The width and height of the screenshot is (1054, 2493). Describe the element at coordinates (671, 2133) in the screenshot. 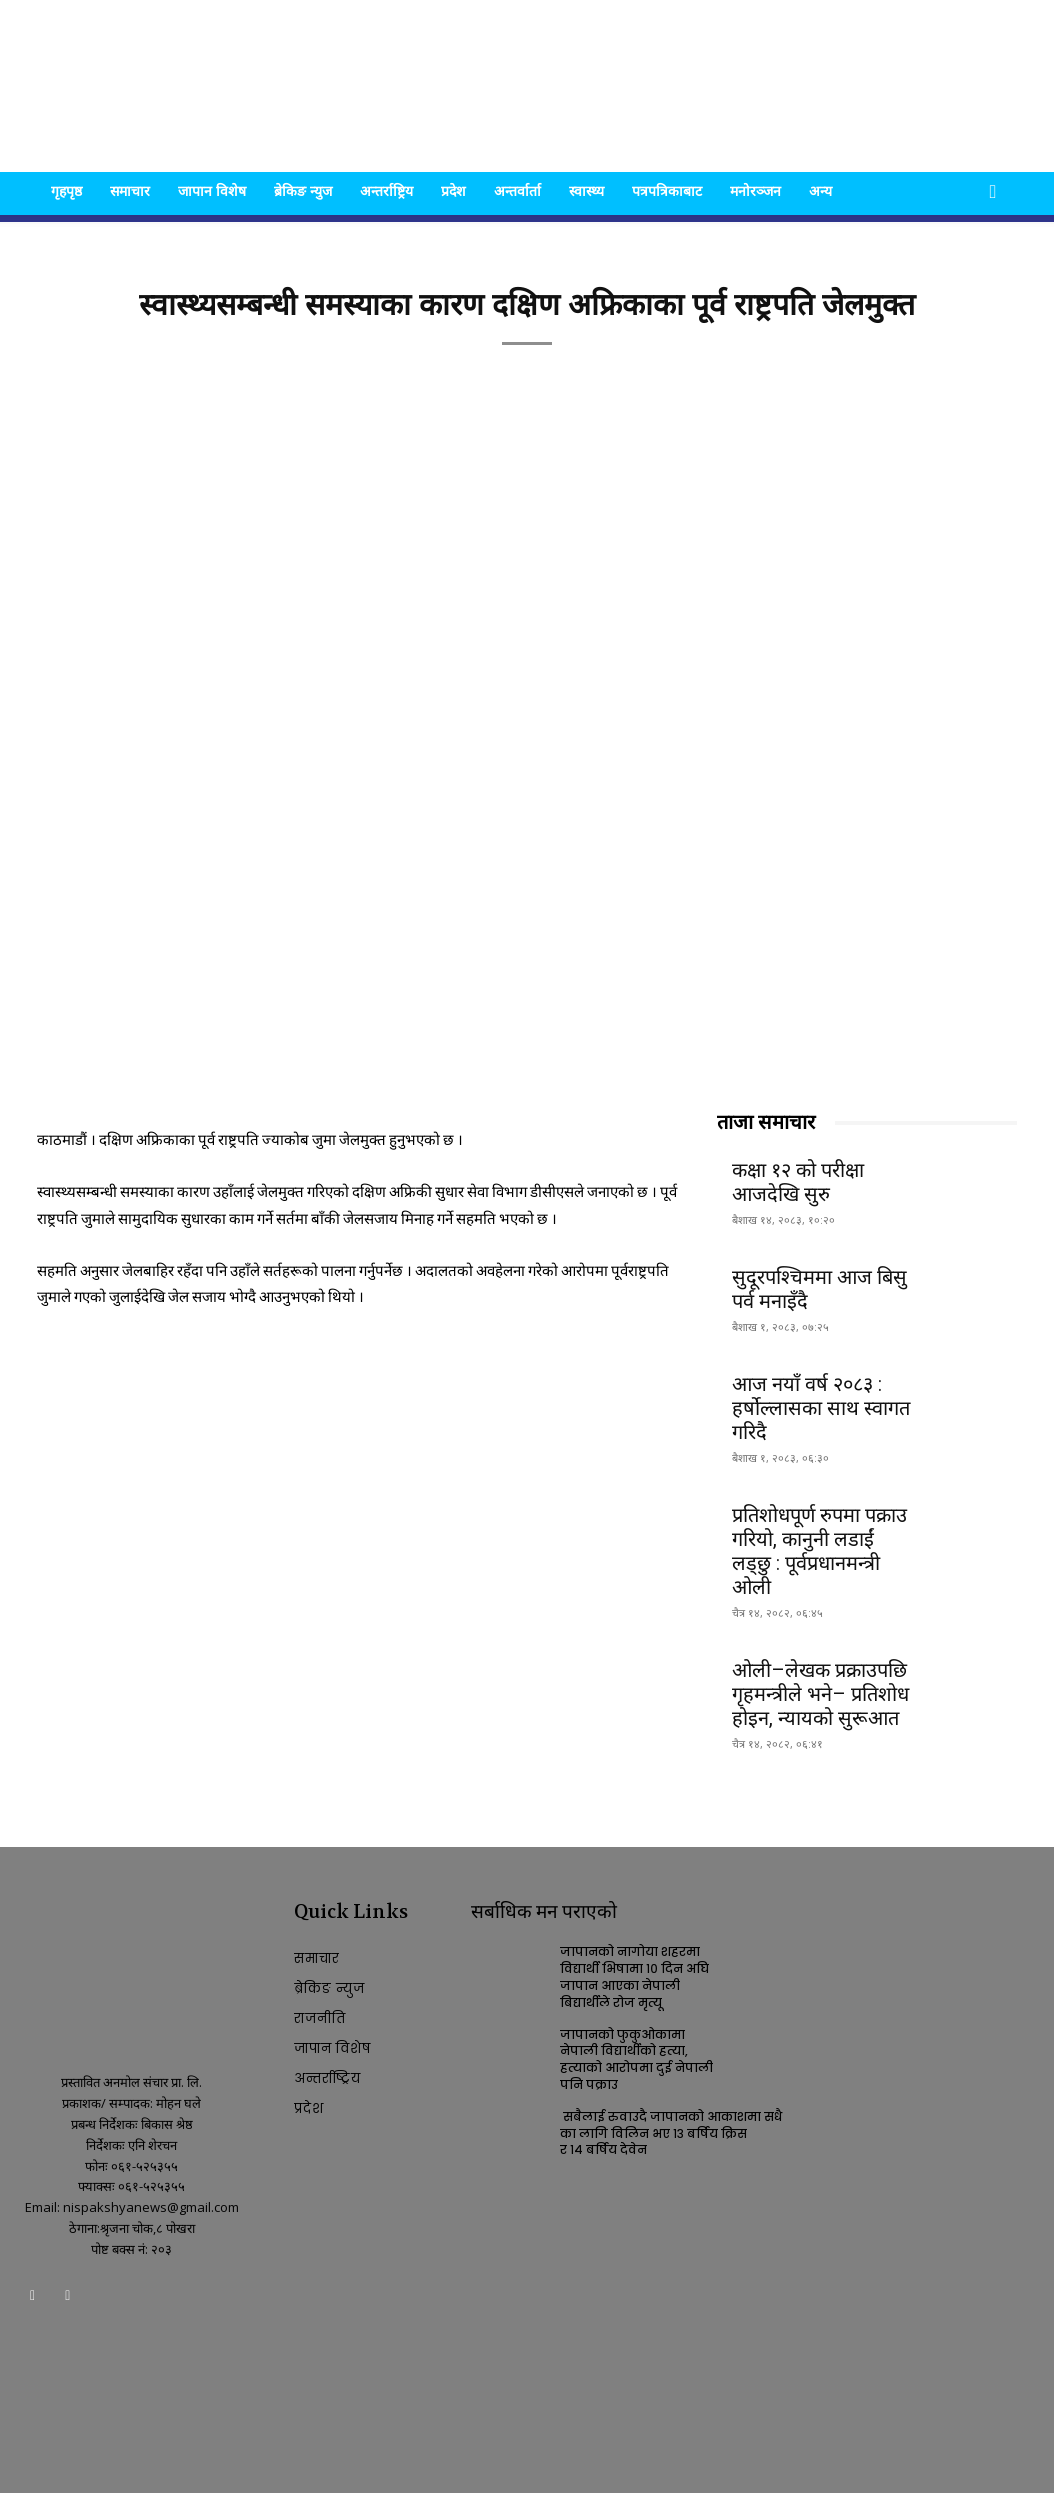

I see `सबैलाई रुवाउदै जापानको आकाशमा सधैका लागि विलिन भए १३ बर्षिय क्रिस र १४ बर्षिय देवेन` at that location.